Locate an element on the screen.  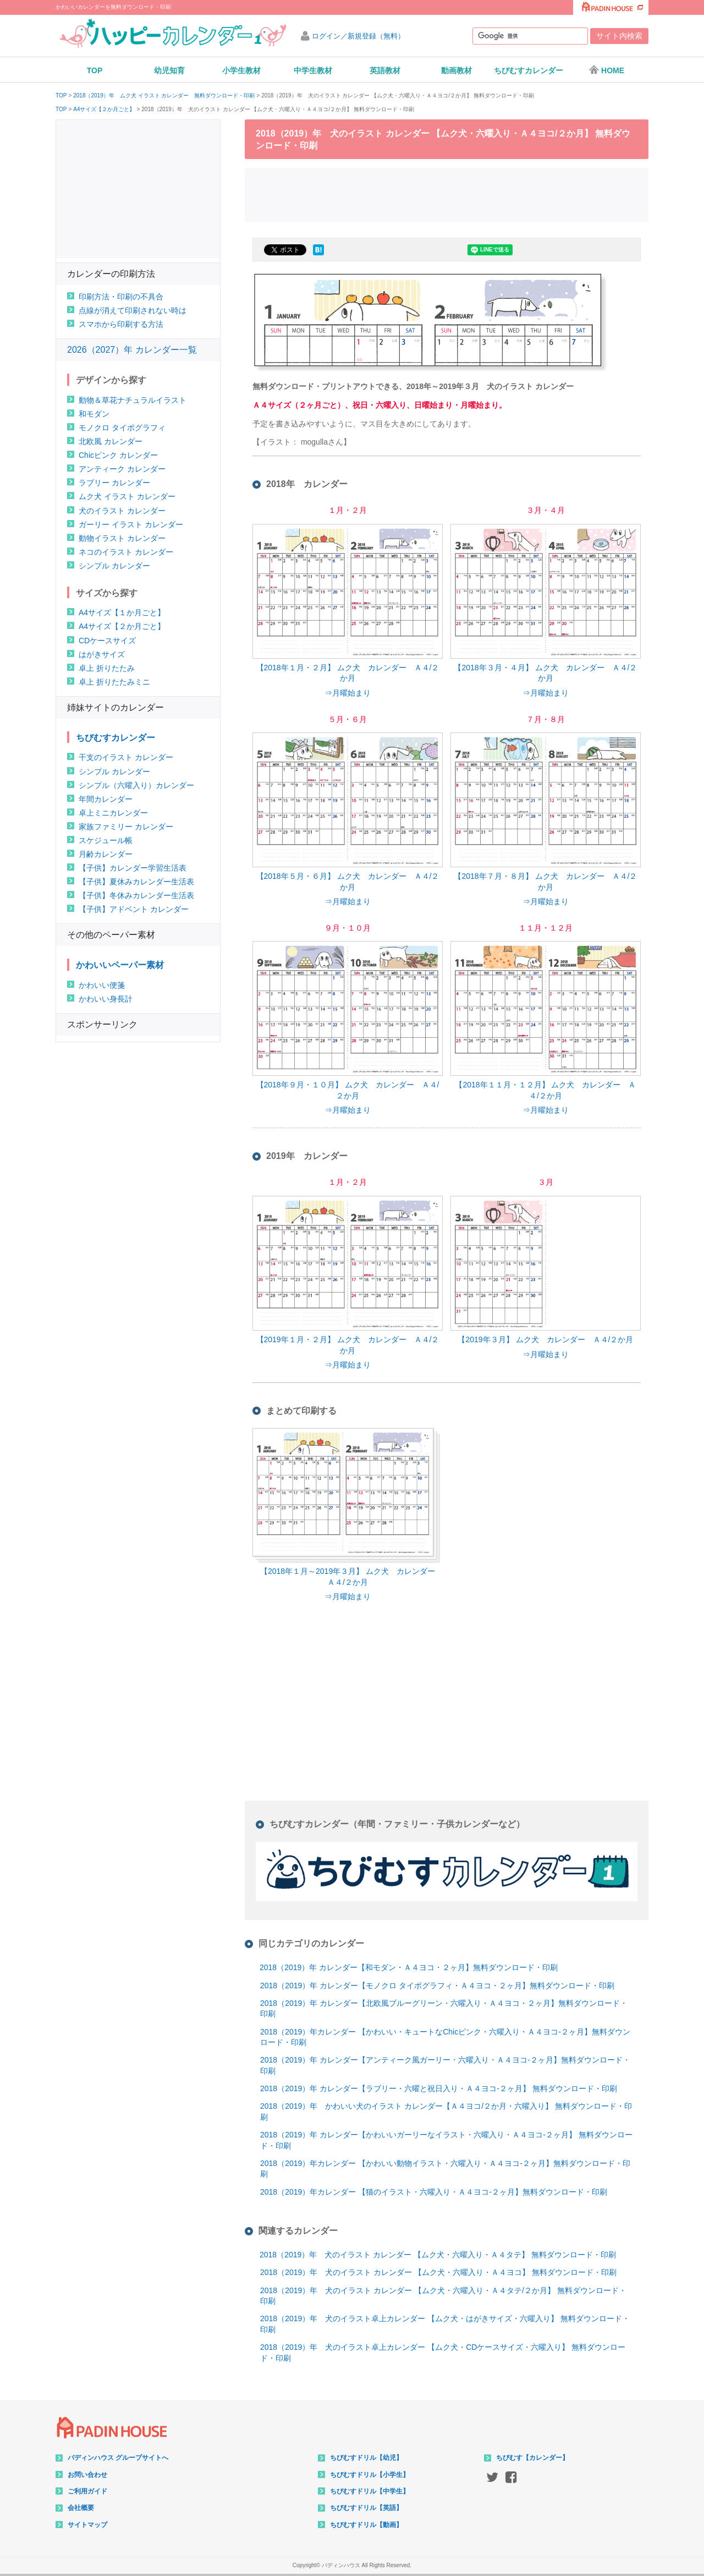
卓上 折りたたみミニ is located at coordinates (114, 681).